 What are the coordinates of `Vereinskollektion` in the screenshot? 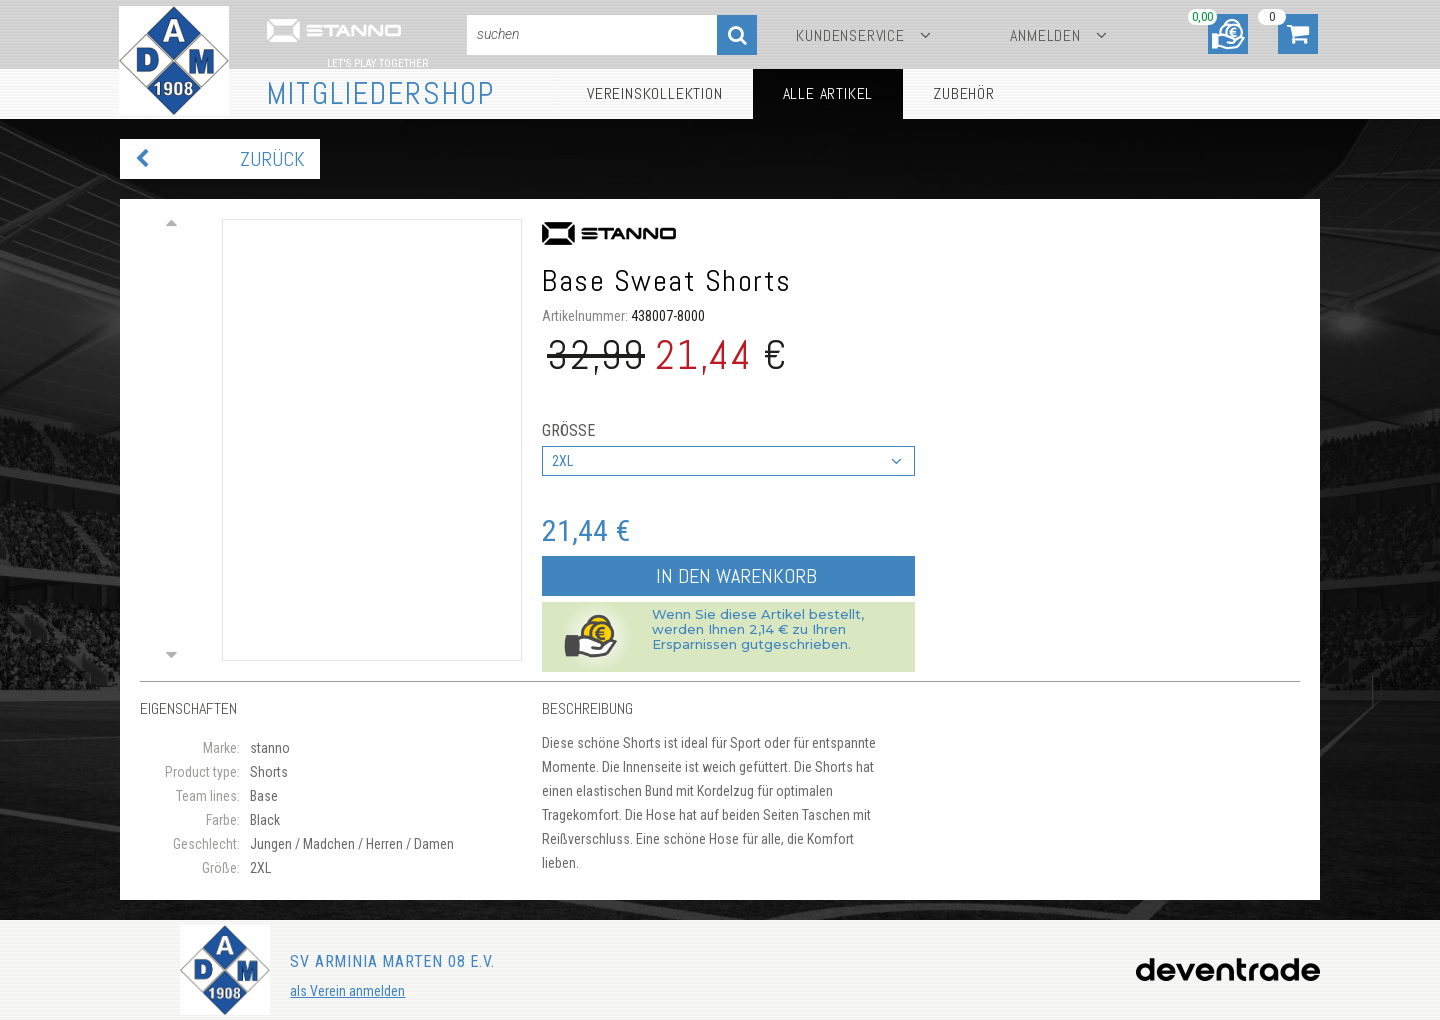 It's located at (655, 93).